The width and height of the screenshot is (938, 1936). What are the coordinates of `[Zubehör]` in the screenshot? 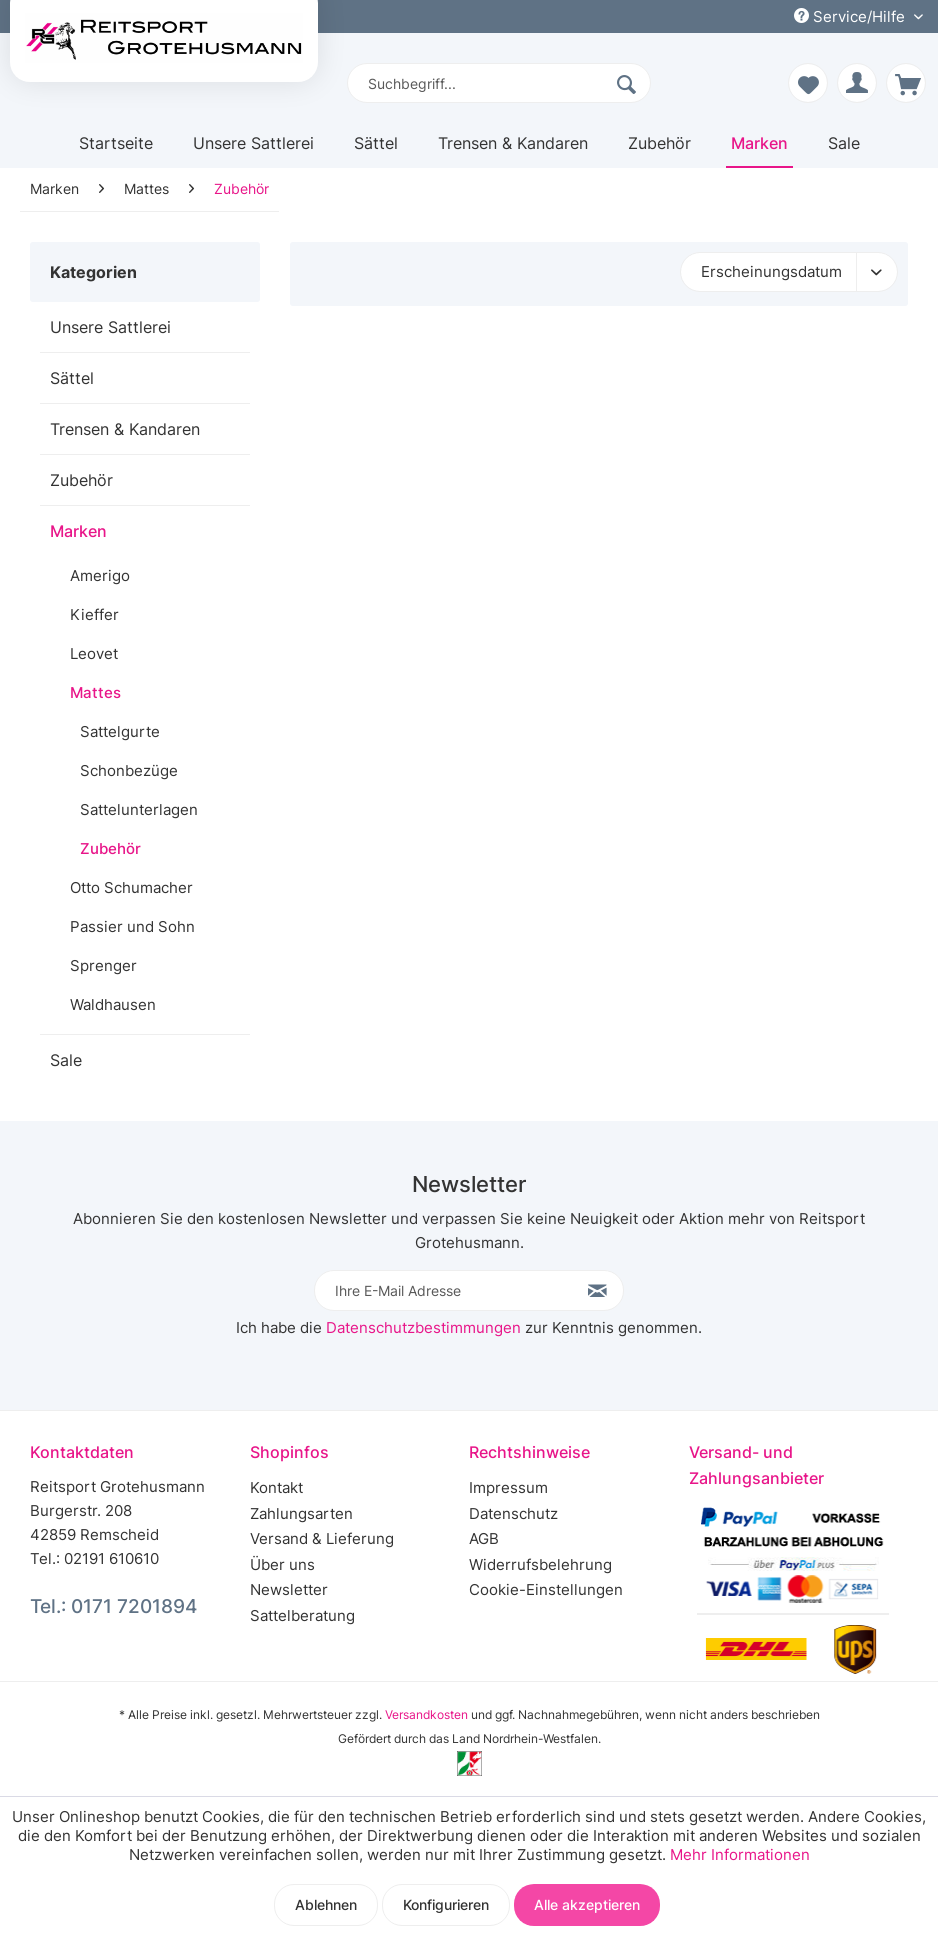 It's located at (659, 150).